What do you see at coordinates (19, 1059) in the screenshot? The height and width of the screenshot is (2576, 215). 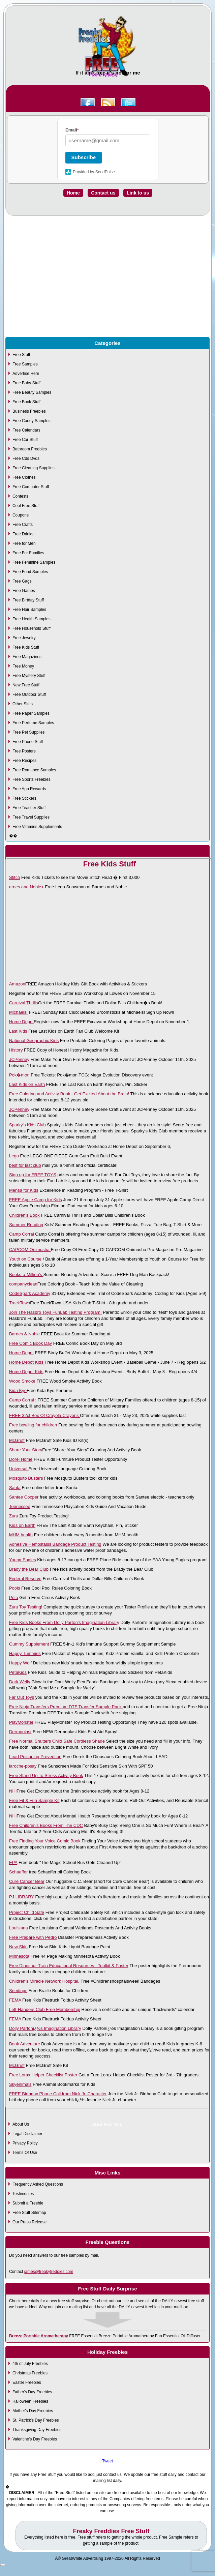 I see `JCPenney` at bounding box center [19, 1059].